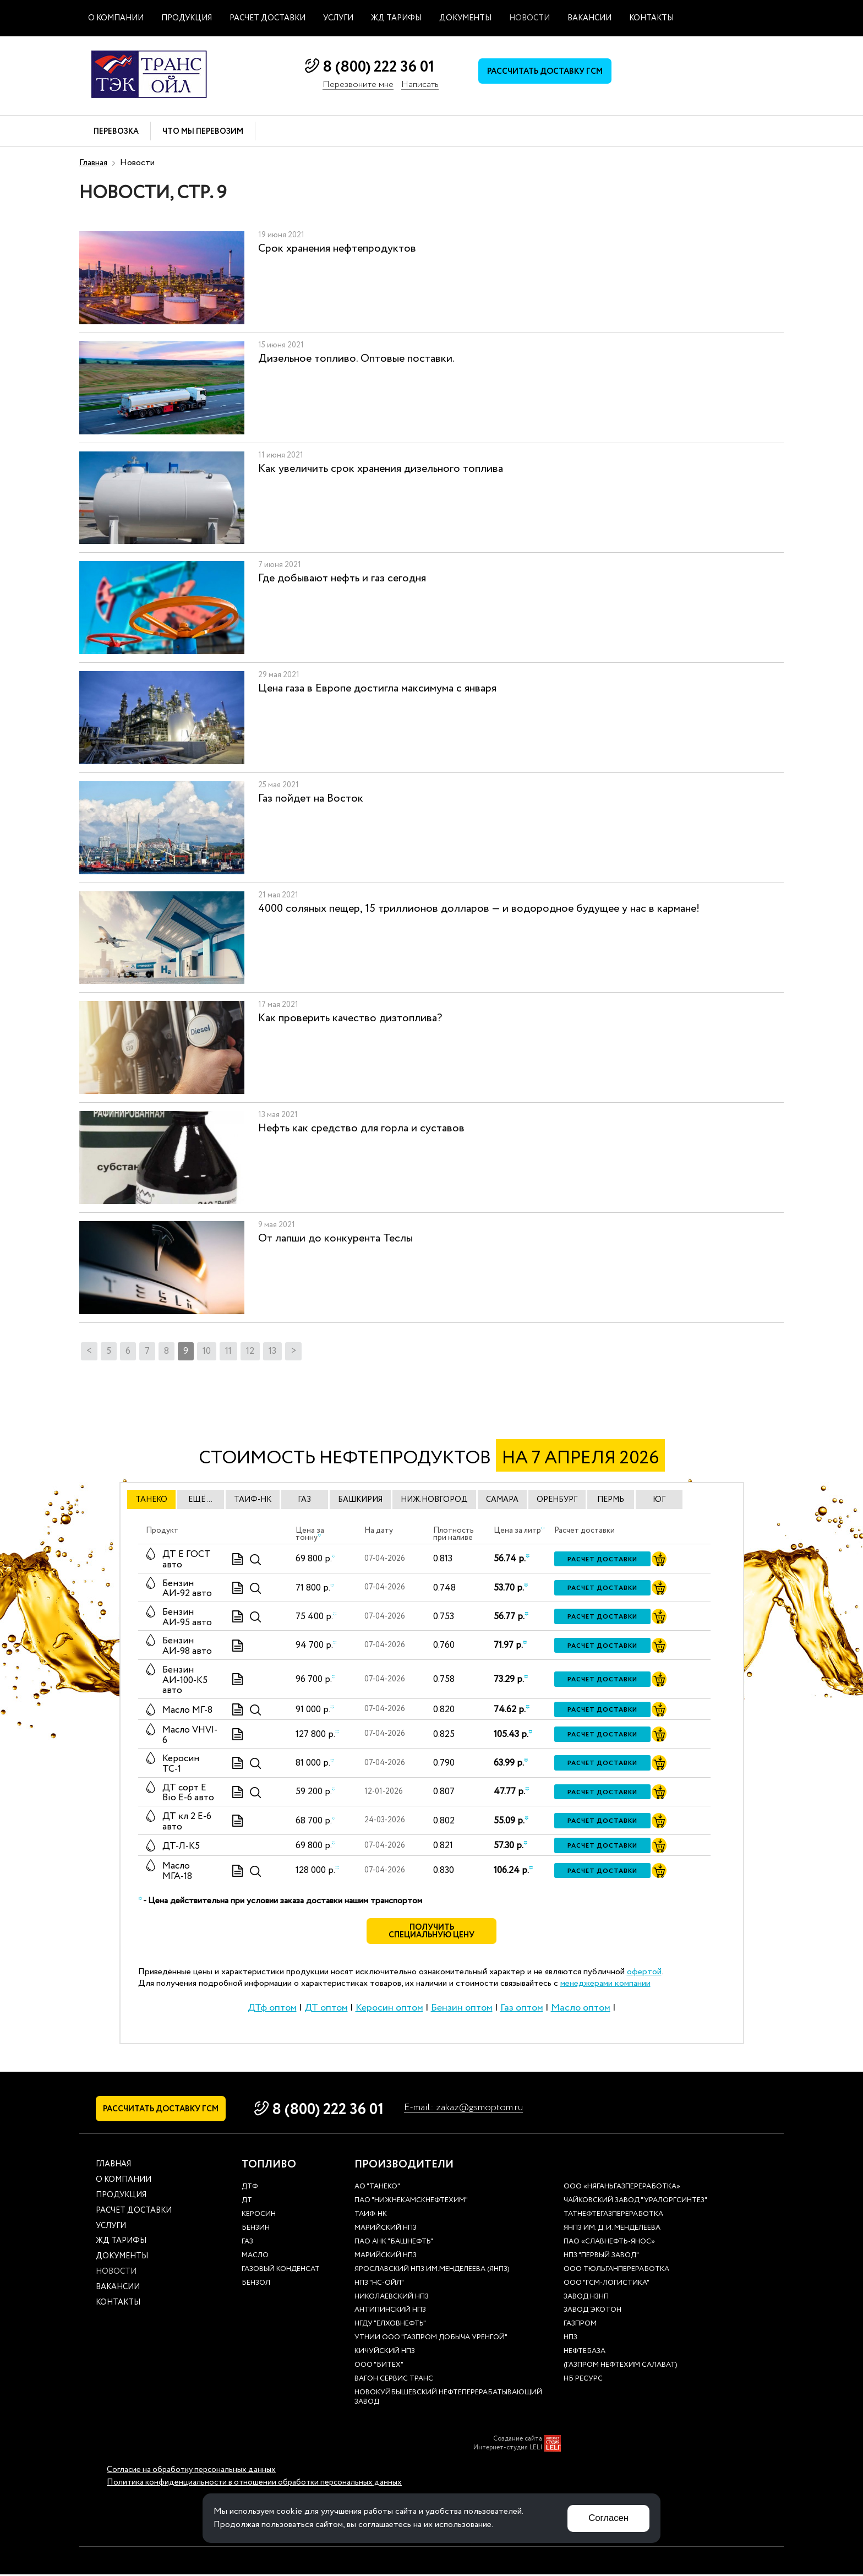  Describe the element at coordinates (385, 2230) in the screenshot. I see `Марийский НПЗ` at that location.